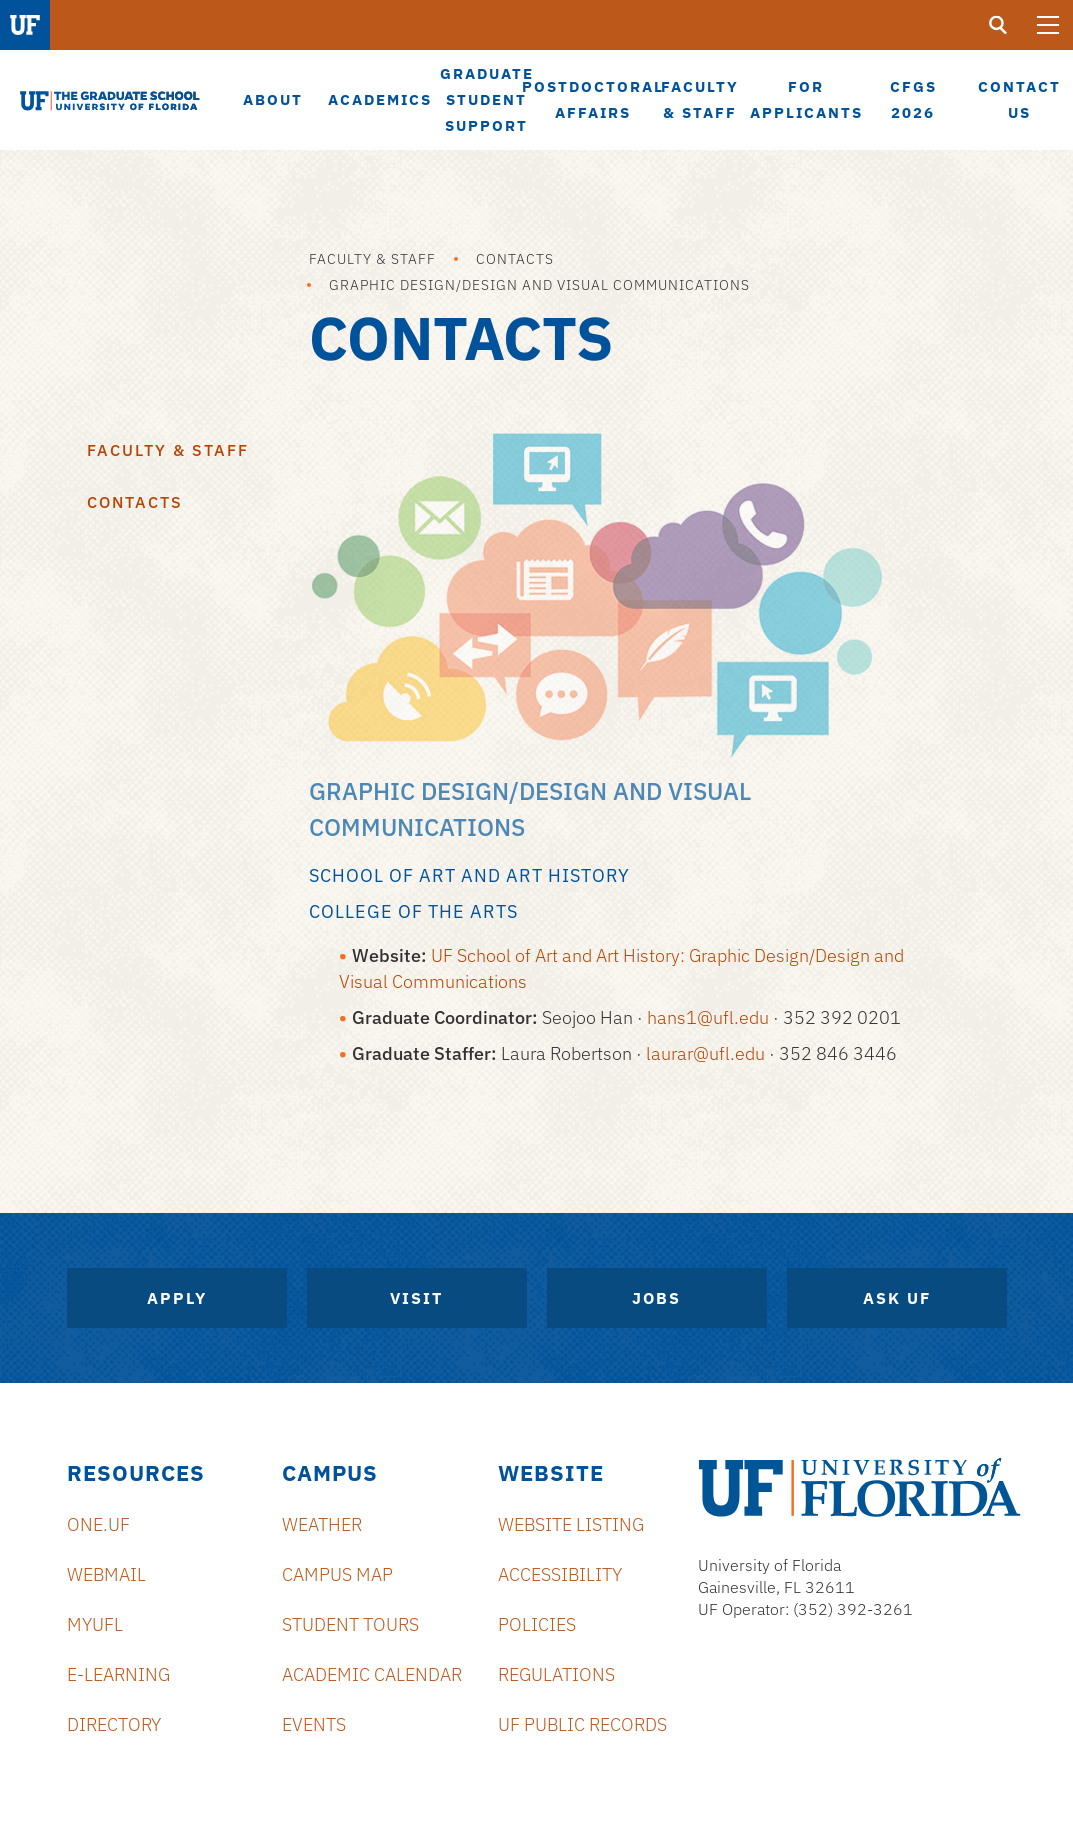 The image size is (1073, 1825). What do you see at coordinates (177, 1298) in the screenshot?
I see `Apply` at bounding box center [177, 1298].